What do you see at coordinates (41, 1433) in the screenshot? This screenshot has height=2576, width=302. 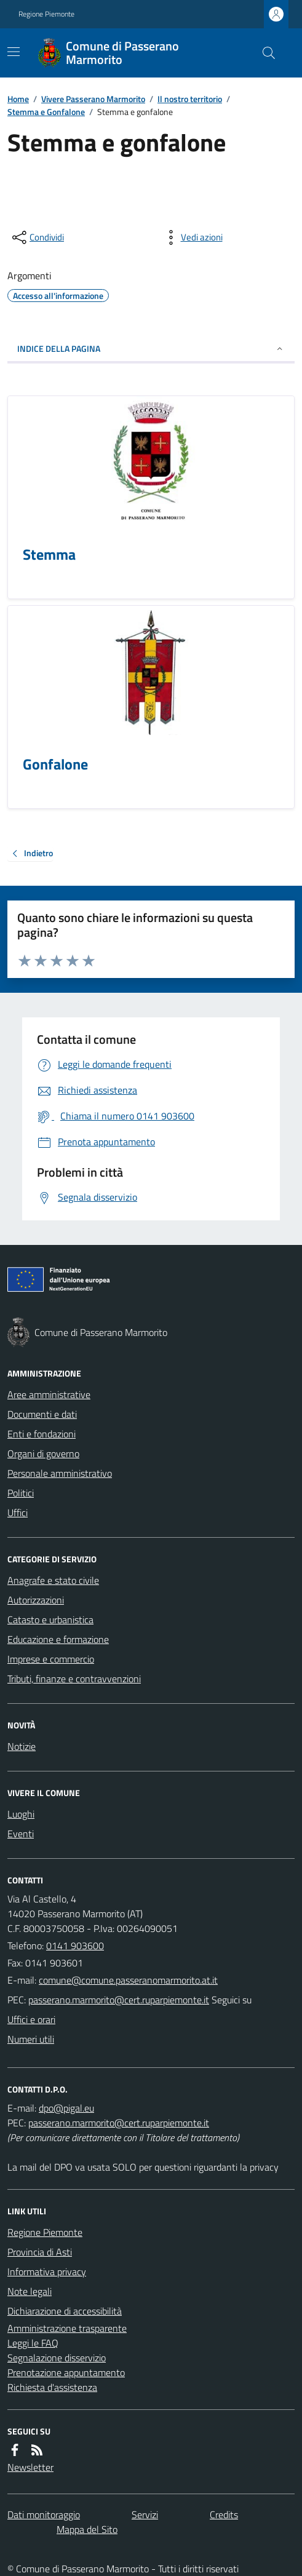 I see `Enti e fondazioni` at bounding box center [41, 1433].